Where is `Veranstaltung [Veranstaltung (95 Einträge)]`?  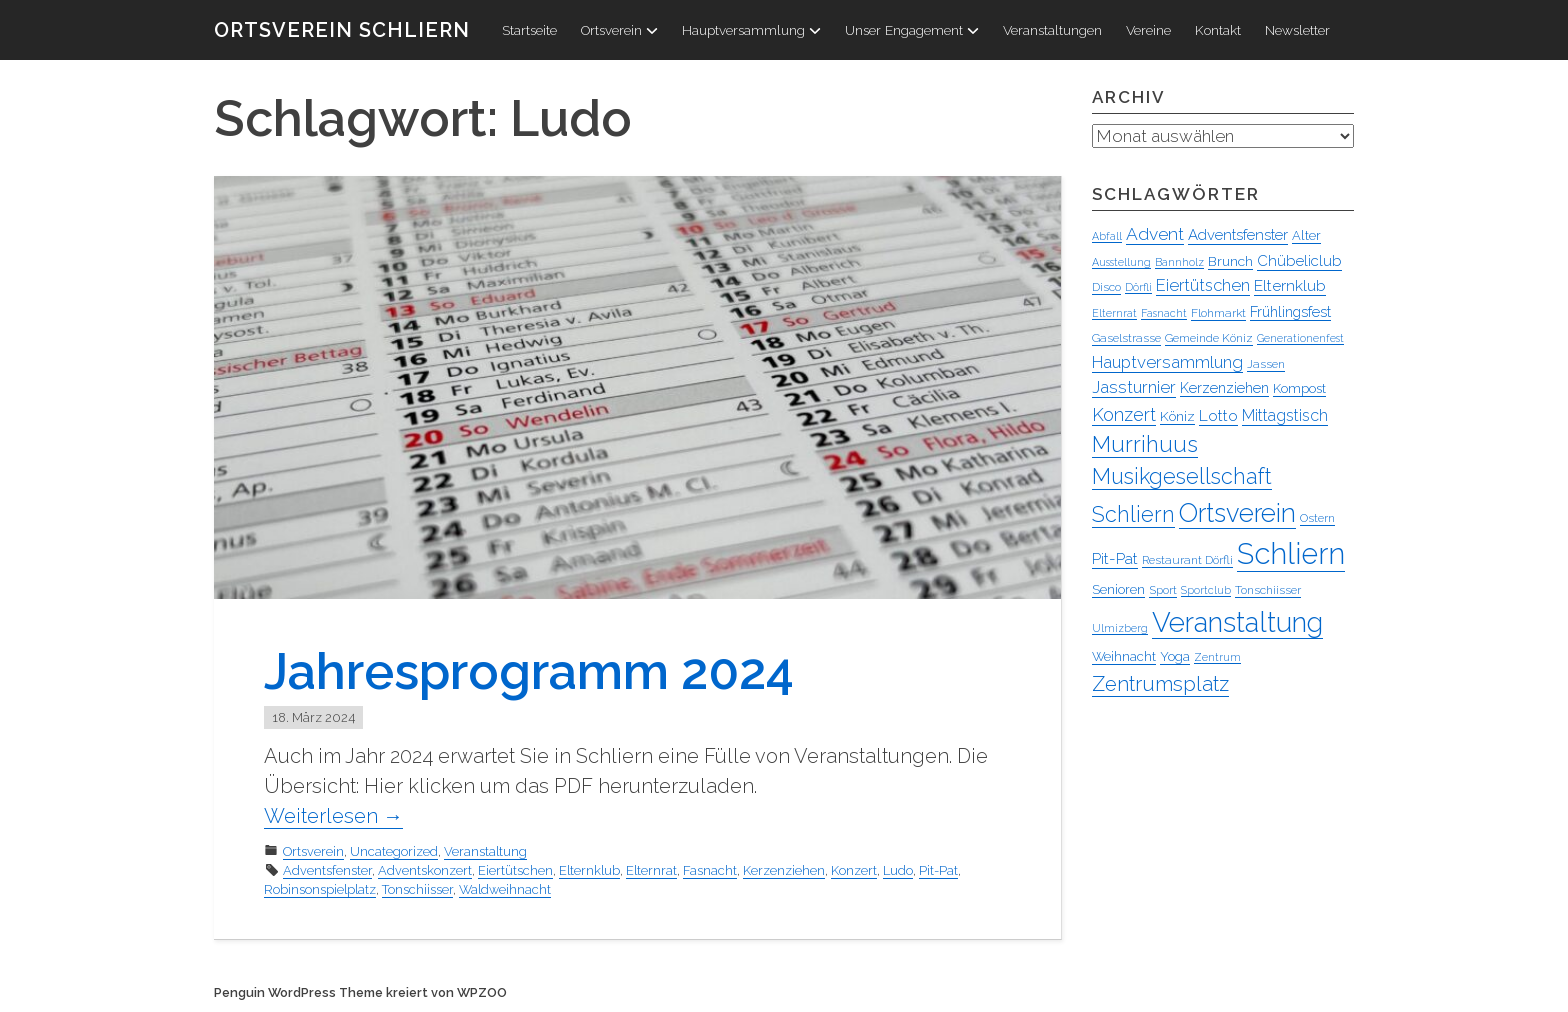
Veranstaltung [Veranstaltung (95 Einträge)] is located at coordinates (1237, 623).